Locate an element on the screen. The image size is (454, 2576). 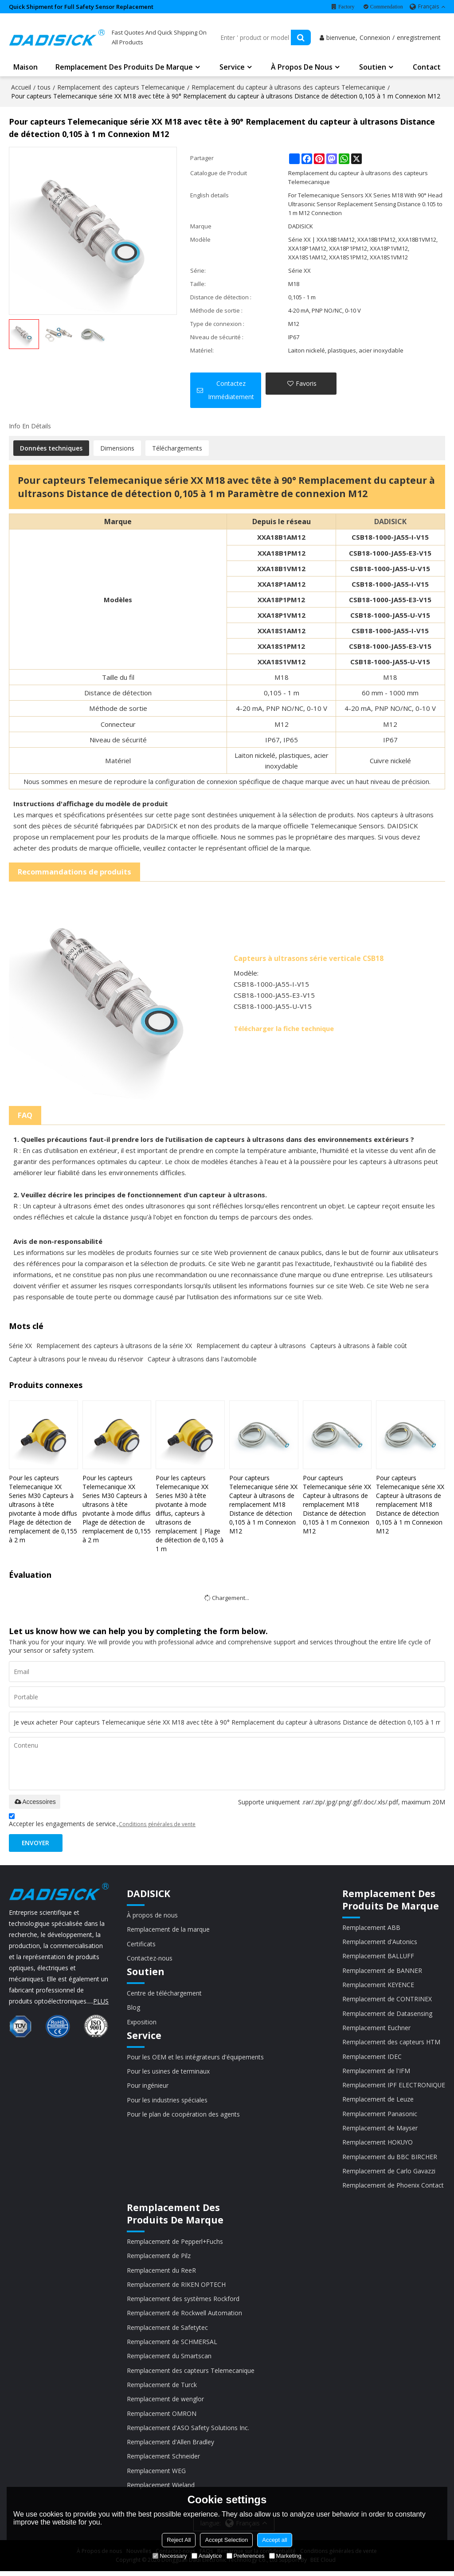
Remplacement de l'IFM is located at coordinates (376, 2072).